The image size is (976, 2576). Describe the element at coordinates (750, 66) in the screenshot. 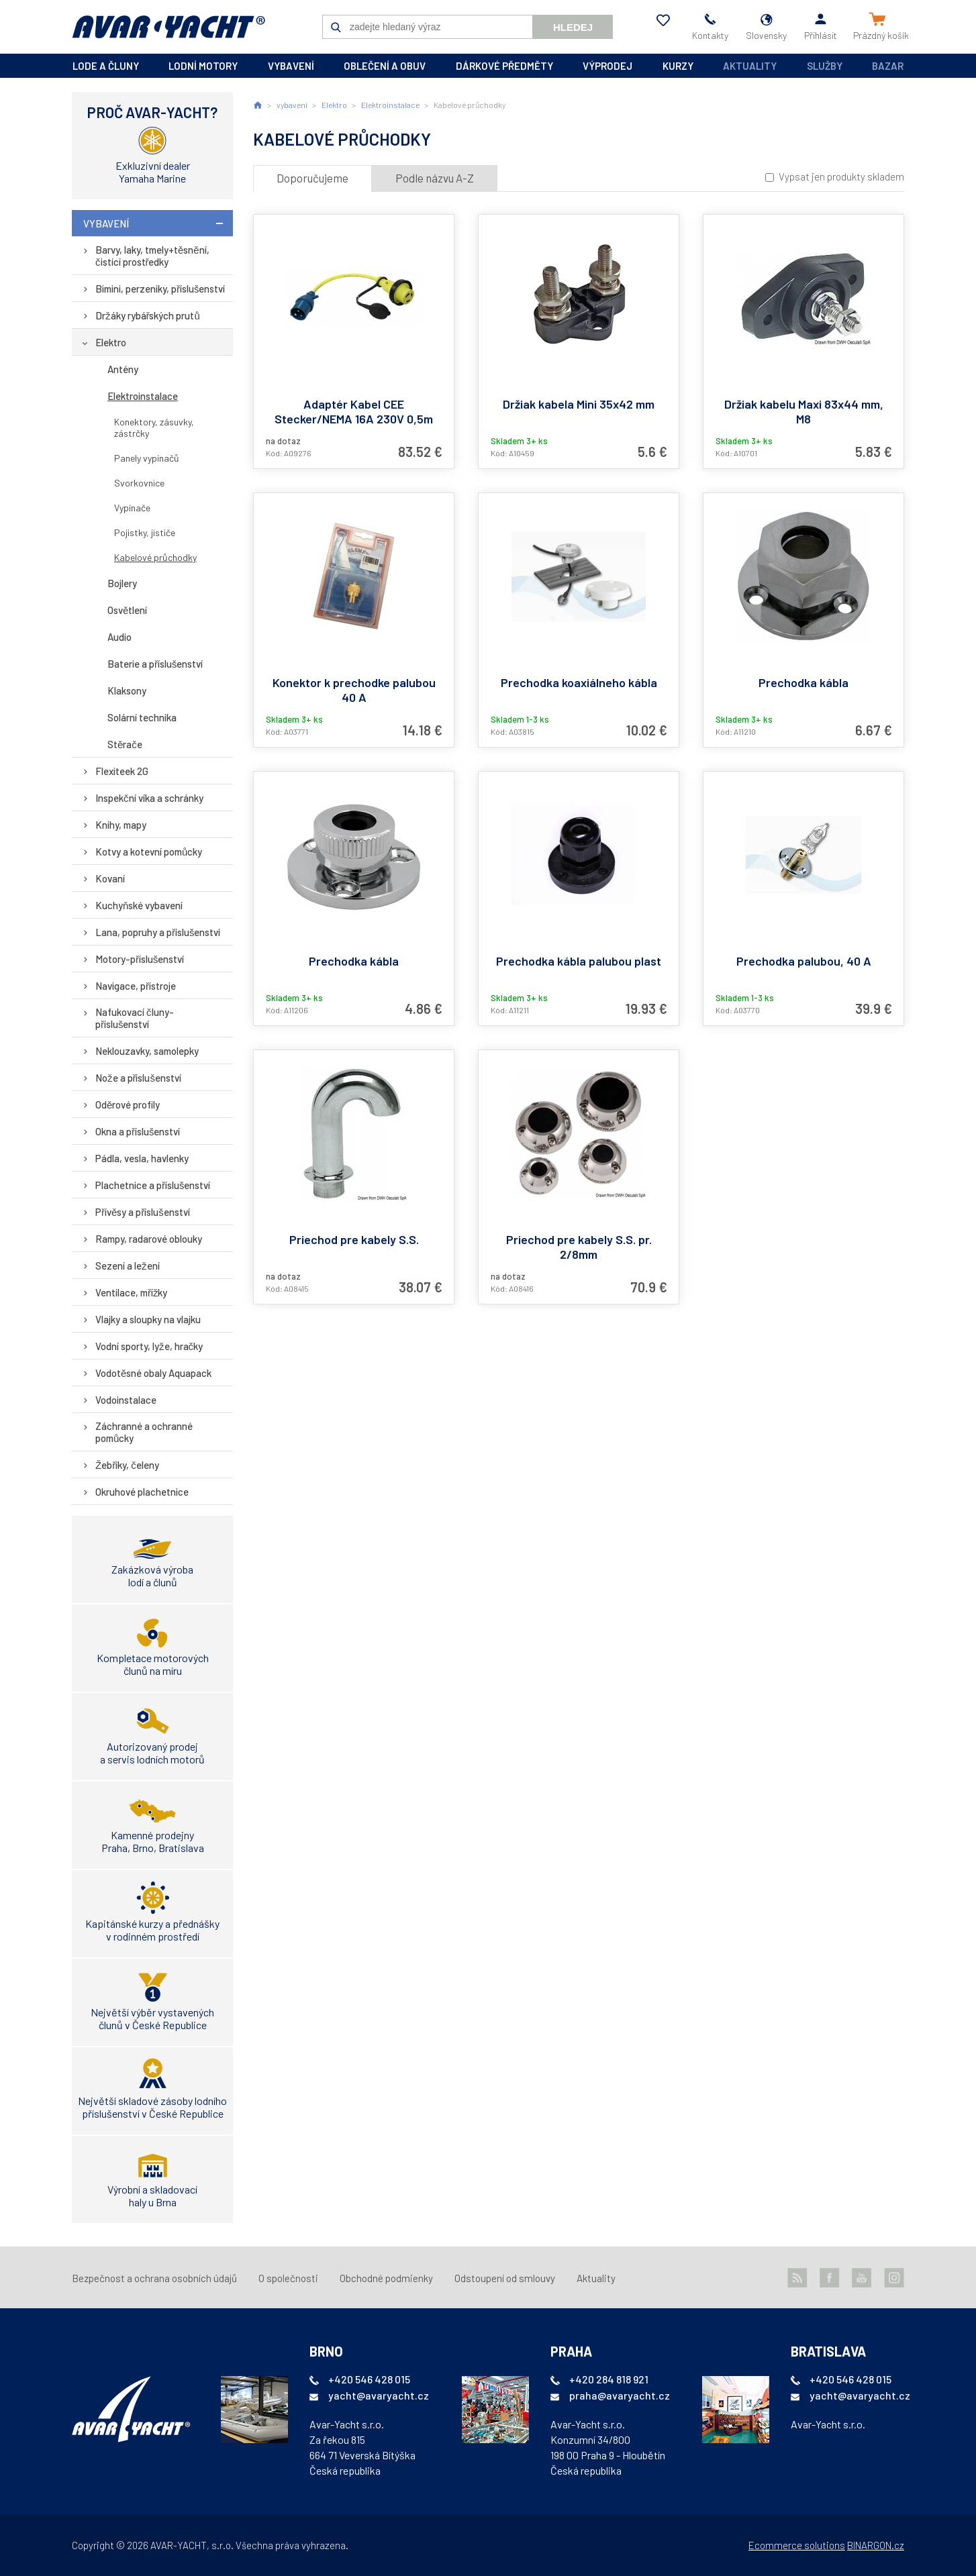

I see `Aktuality` at that location.